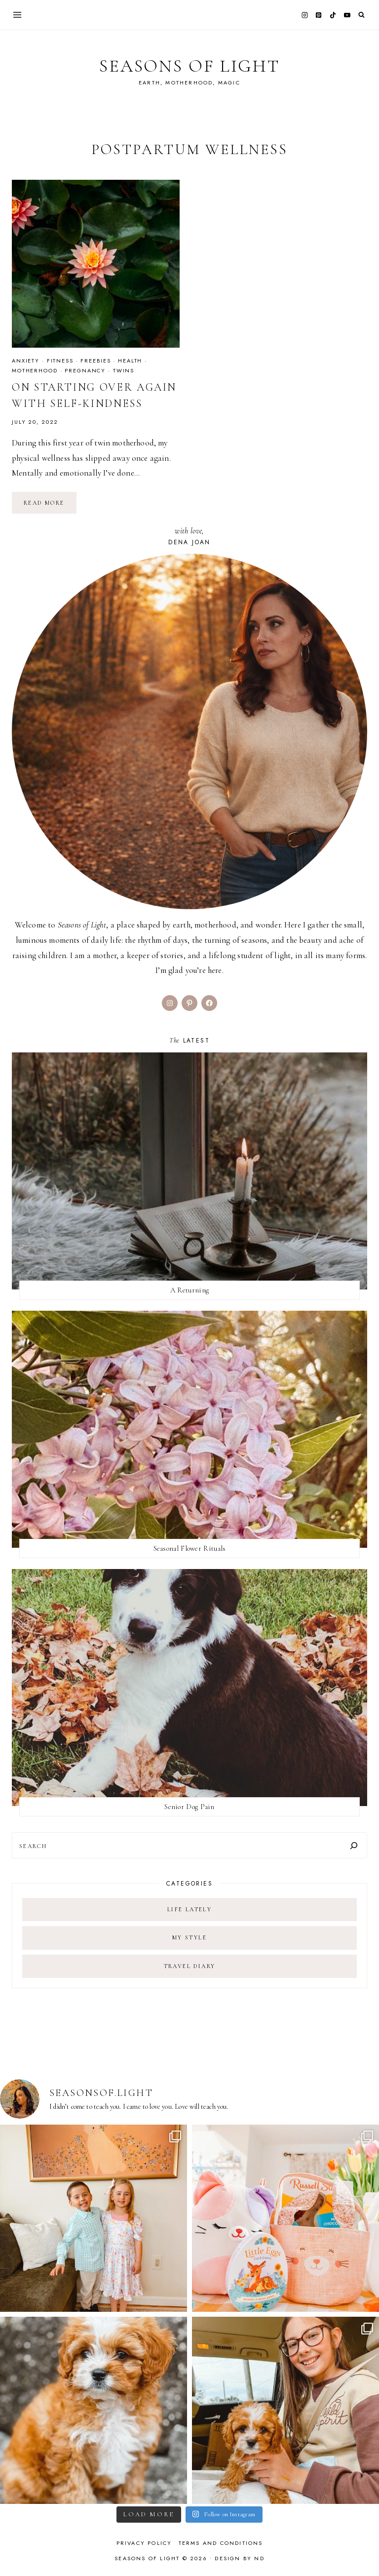  Describe the element at coordinates (17, 14) in the screenshot. I see `[Open menu]` at that location.